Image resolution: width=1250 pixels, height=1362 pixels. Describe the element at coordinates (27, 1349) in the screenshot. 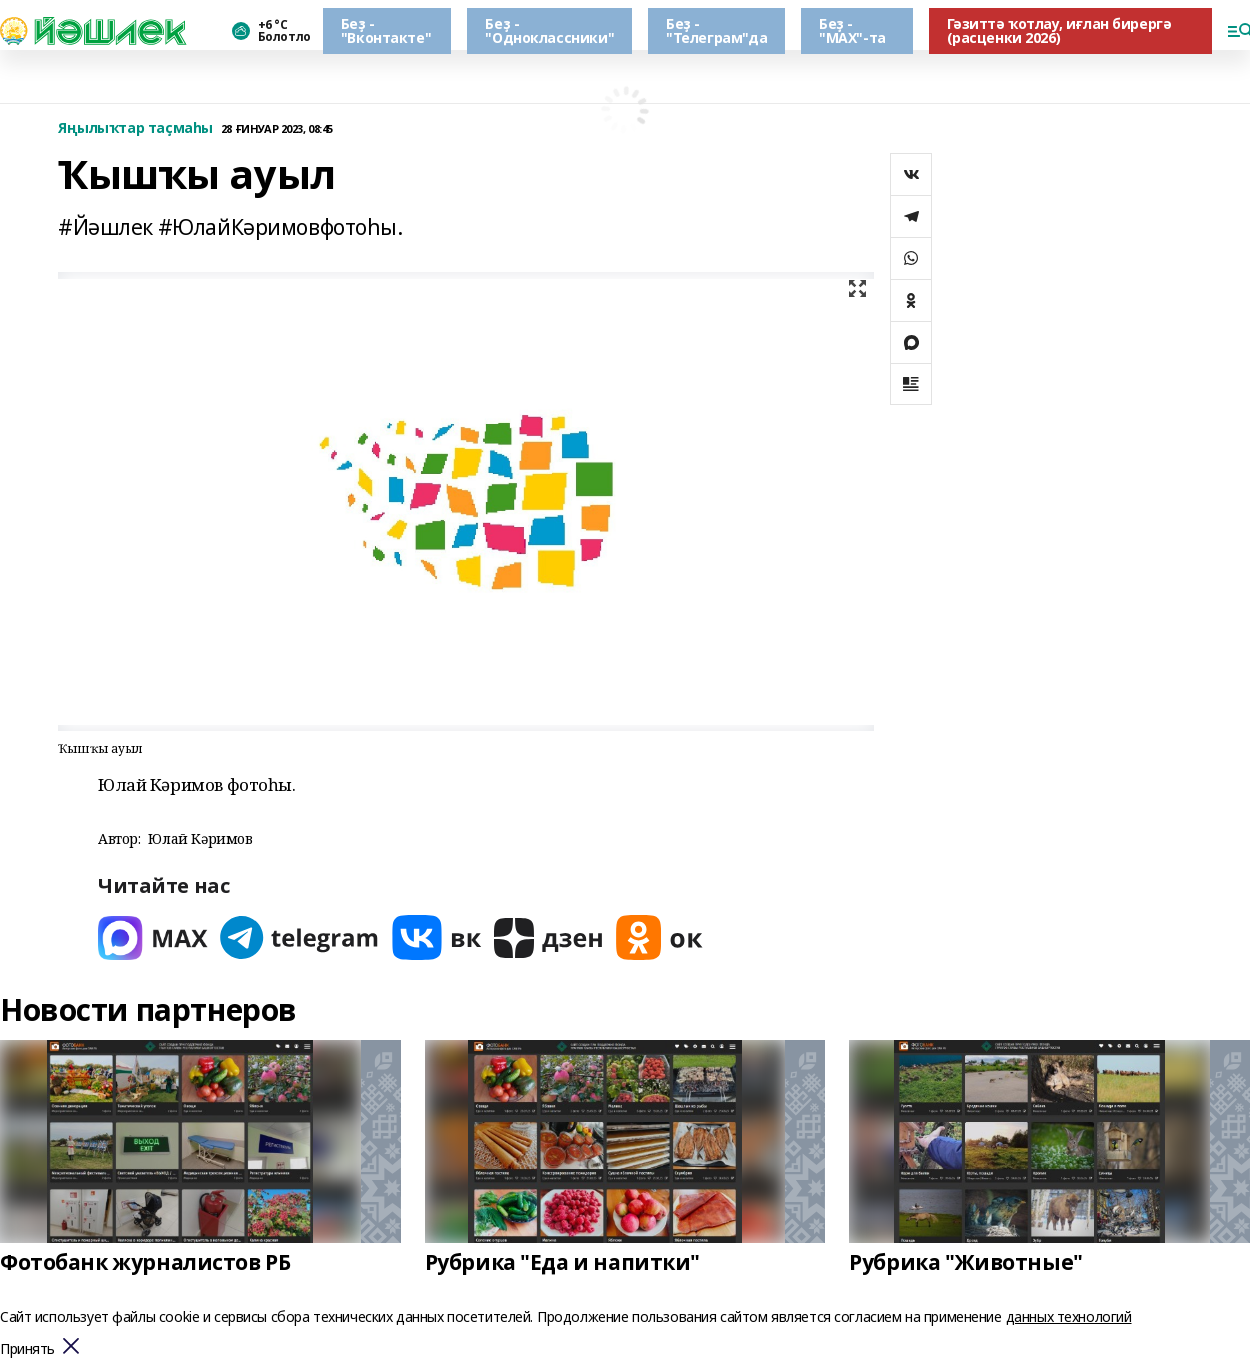

I see `Принять` at that location.